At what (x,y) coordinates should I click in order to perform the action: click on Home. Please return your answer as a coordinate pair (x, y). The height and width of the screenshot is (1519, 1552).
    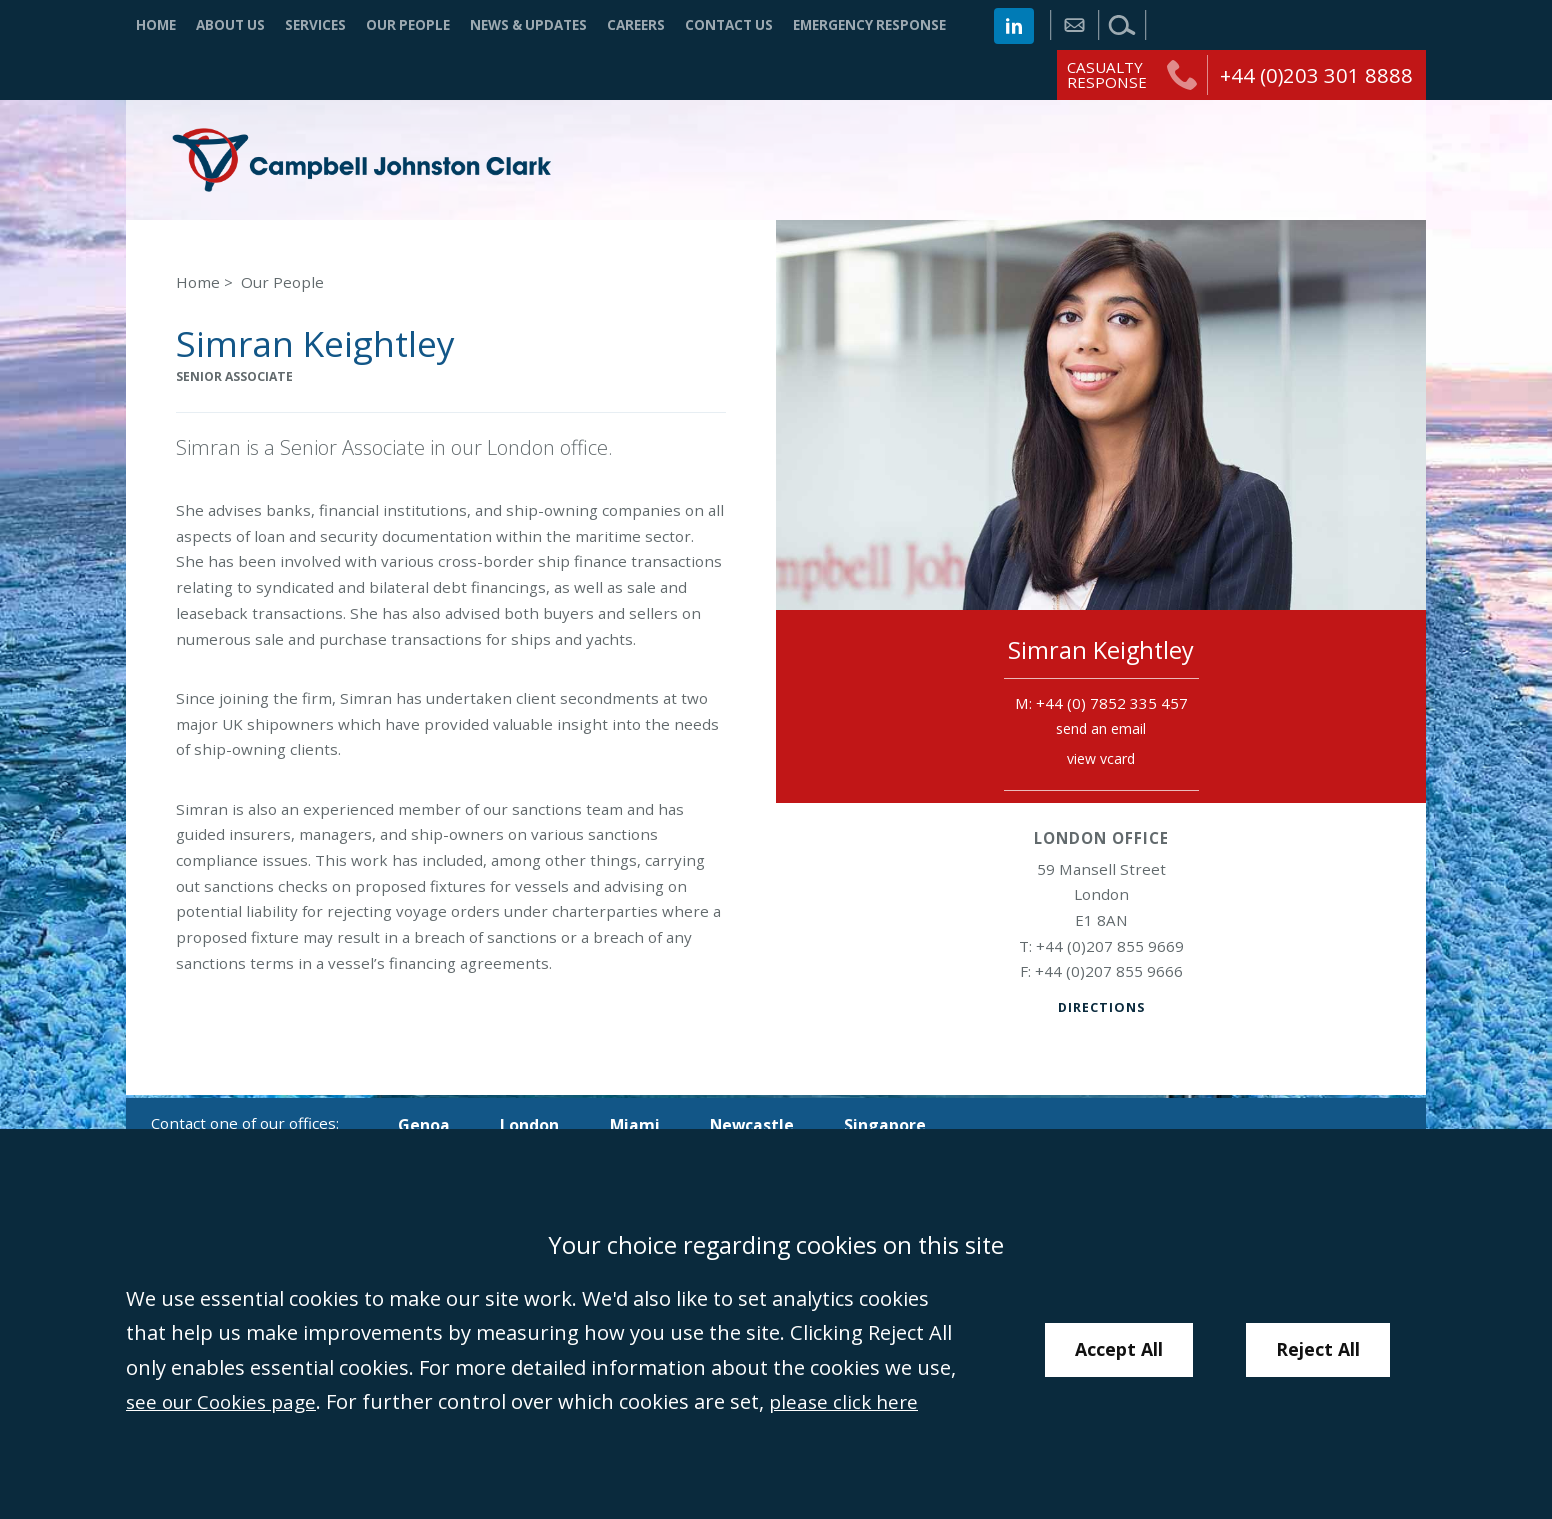
    Looking at the image, I should click on (156, 25).